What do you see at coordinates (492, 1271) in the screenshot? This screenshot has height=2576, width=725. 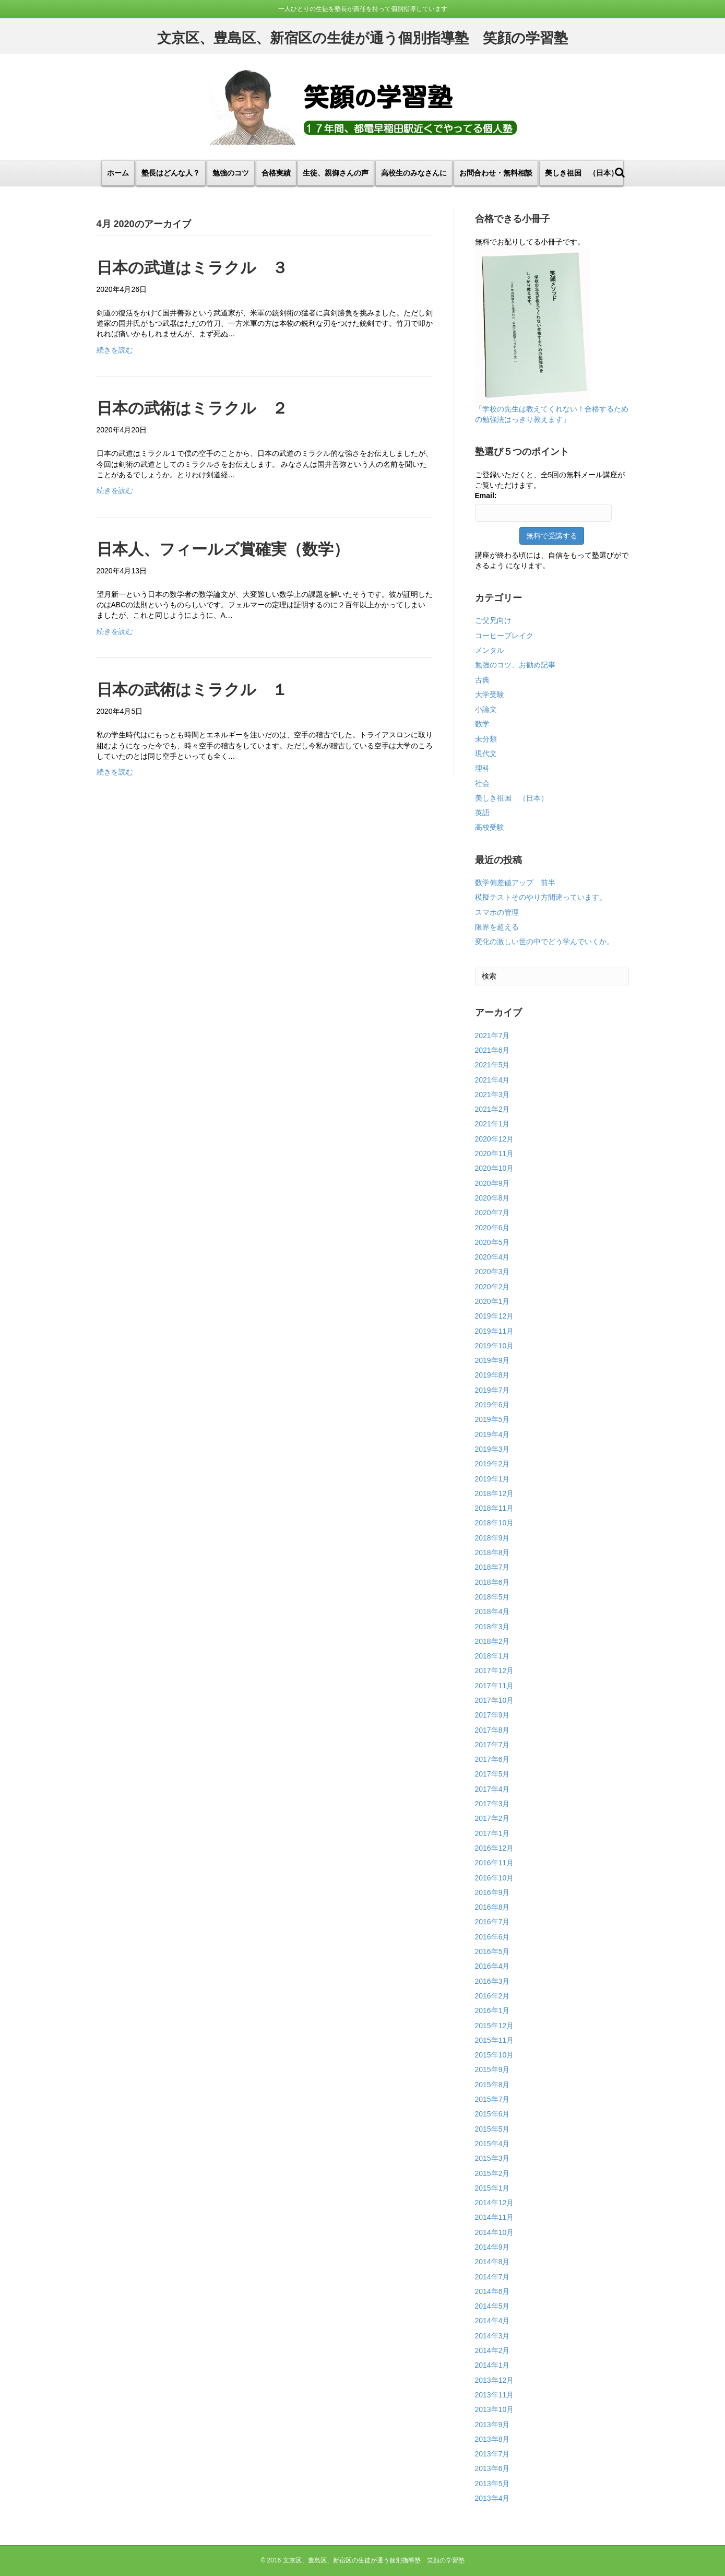 I see `2020年3月` at bounding box center [492, 1271].